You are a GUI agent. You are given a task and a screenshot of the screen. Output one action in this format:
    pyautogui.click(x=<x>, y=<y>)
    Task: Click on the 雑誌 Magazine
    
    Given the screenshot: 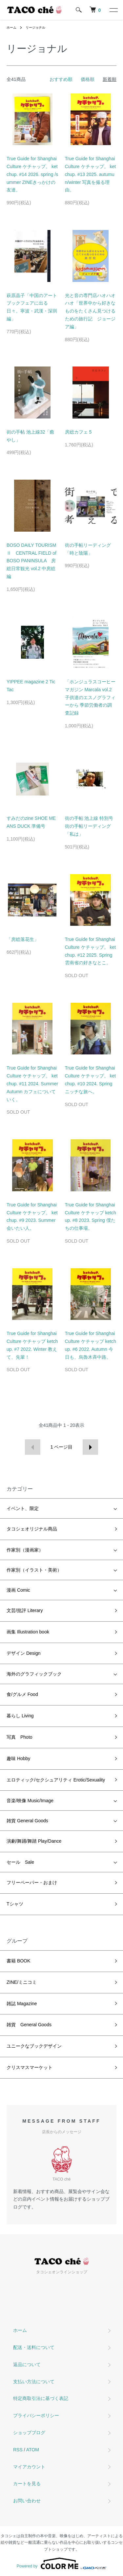 What is the action you would take?
    pyautogui.click(x=22, y=2003)
    